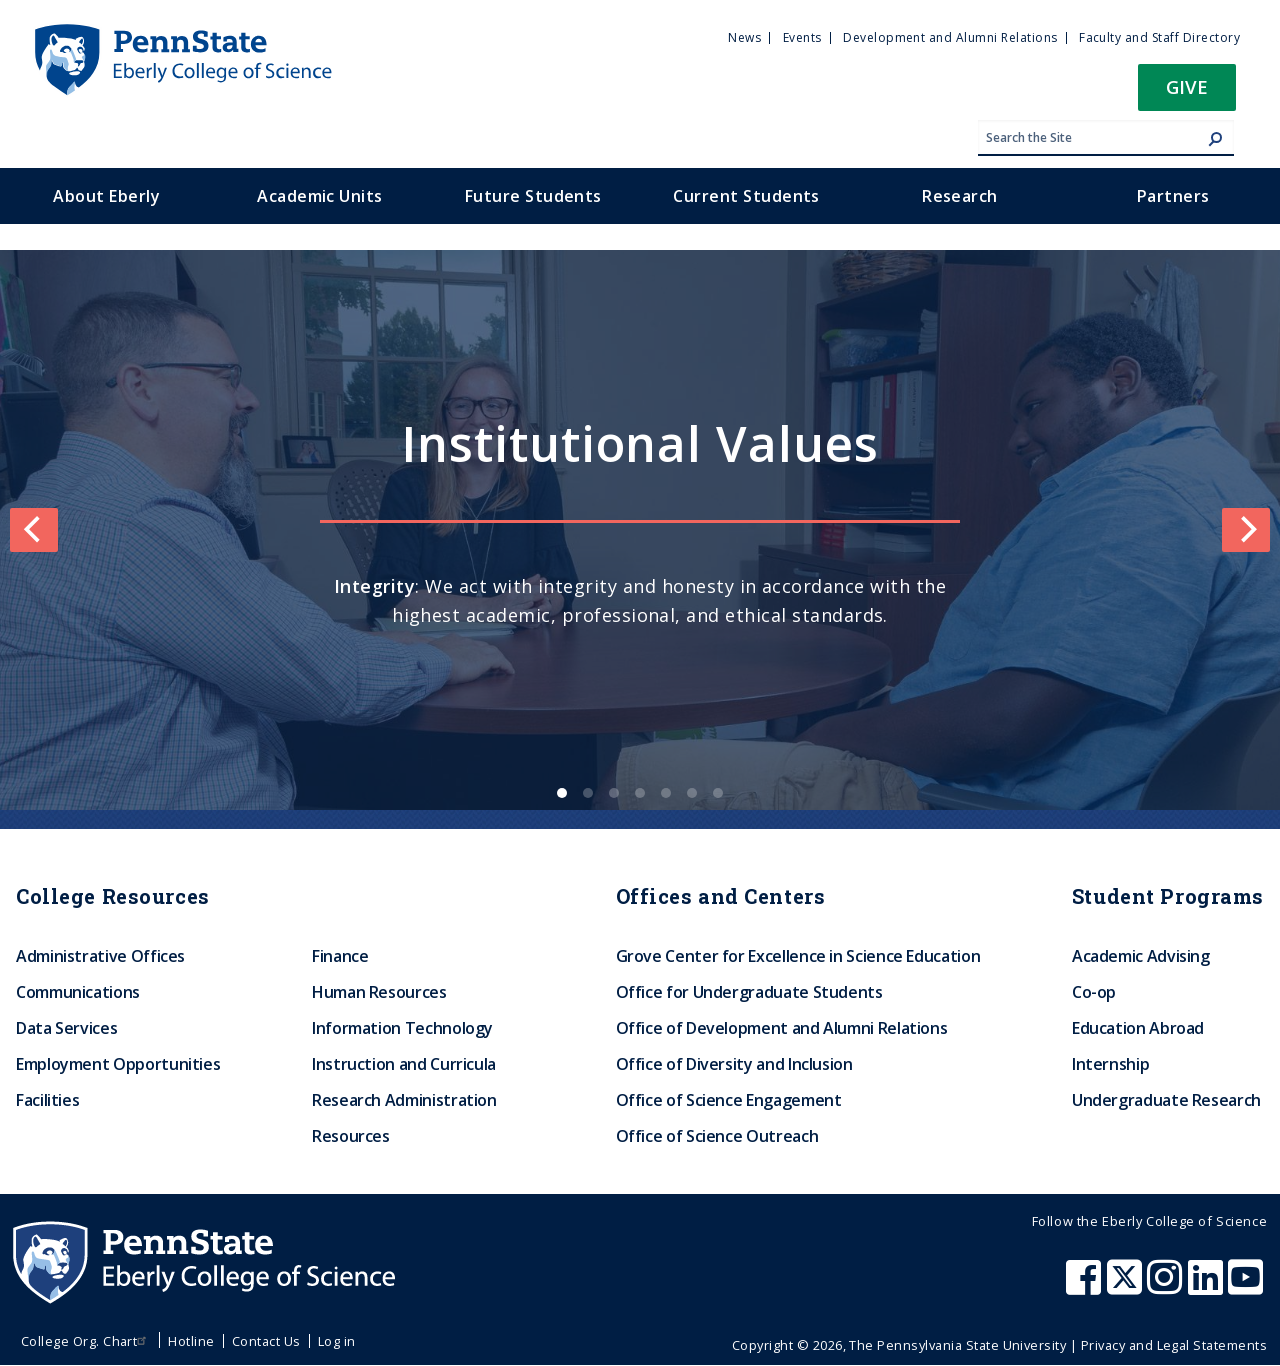 The width and height of the screenshot is (1280, 1366). What do you see at coordinates (717, 1136) in the screenshot?
I see `Office of Science Outreach [menuitem]` at bounding box center [717, 1136].